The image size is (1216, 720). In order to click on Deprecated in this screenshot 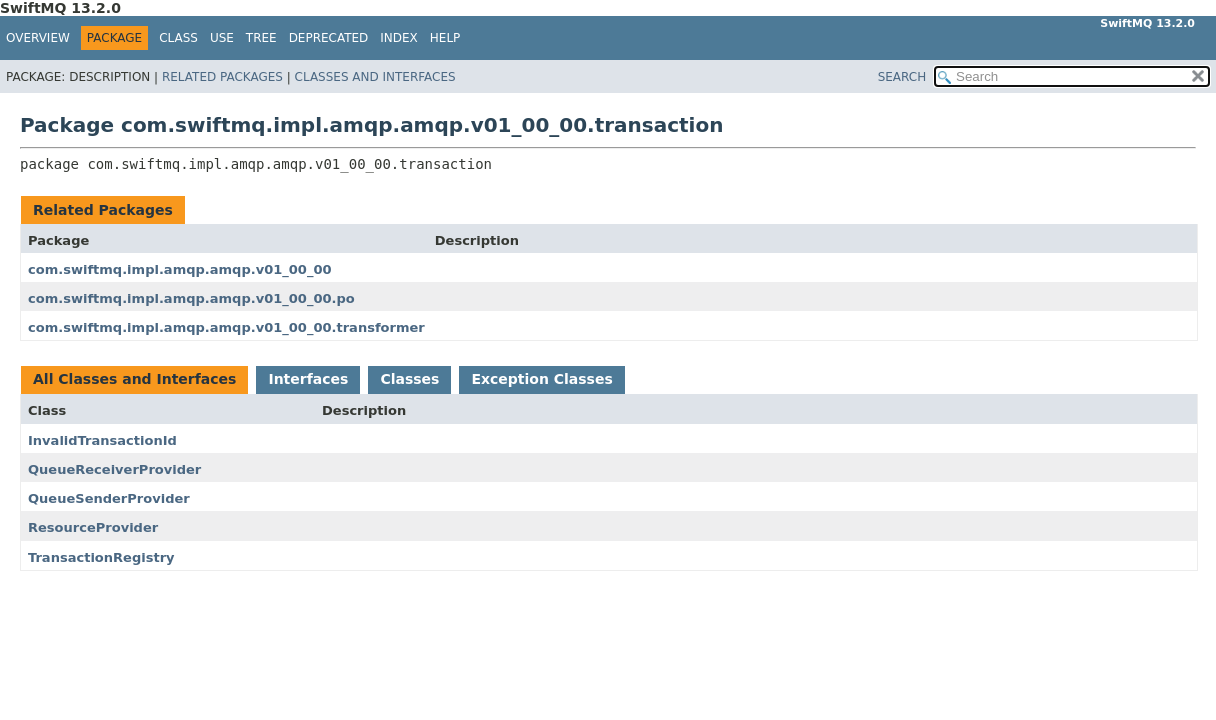, I will do `click(329, 38)`.